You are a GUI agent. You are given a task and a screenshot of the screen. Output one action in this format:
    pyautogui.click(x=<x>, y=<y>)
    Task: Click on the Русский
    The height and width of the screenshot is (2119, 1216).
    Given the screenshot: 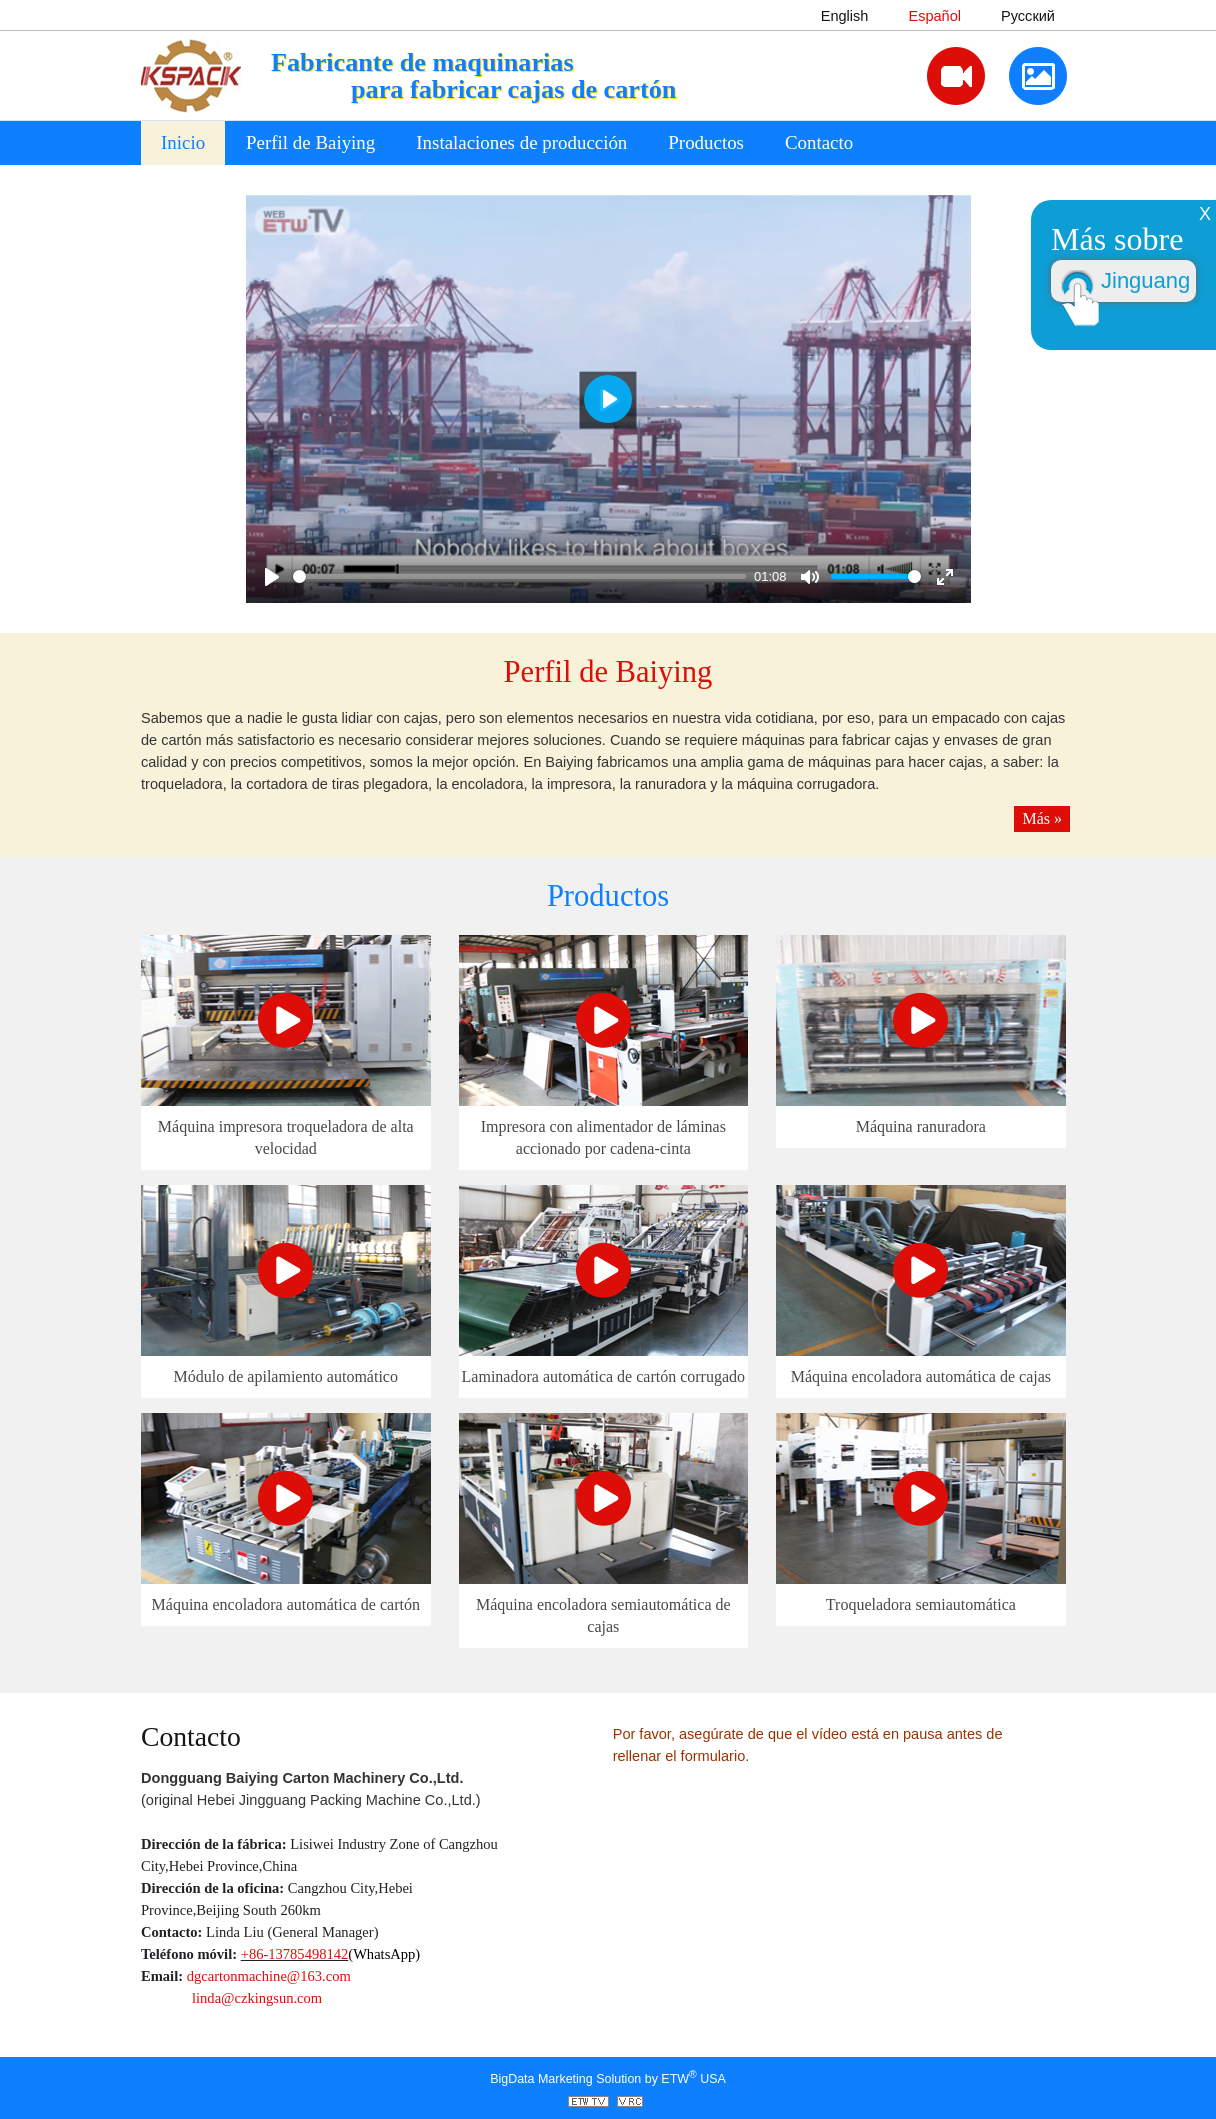 What is the action you would take?
    pyautogui.click(x=1028, y=16)
    